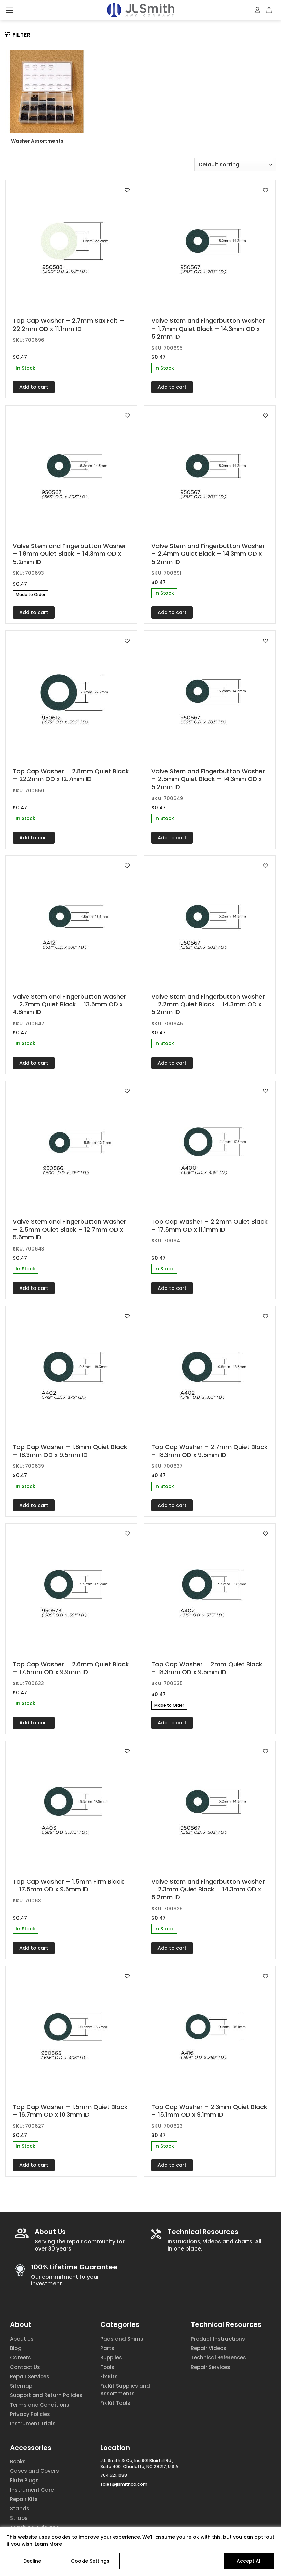  I want to click on Add to cart [Add to cart: “Valve Stem and Fingerbutton Washer - 2.4mm Quiet Black - 14.3mm OD x 5.2mm ID”], so click(172, 612).